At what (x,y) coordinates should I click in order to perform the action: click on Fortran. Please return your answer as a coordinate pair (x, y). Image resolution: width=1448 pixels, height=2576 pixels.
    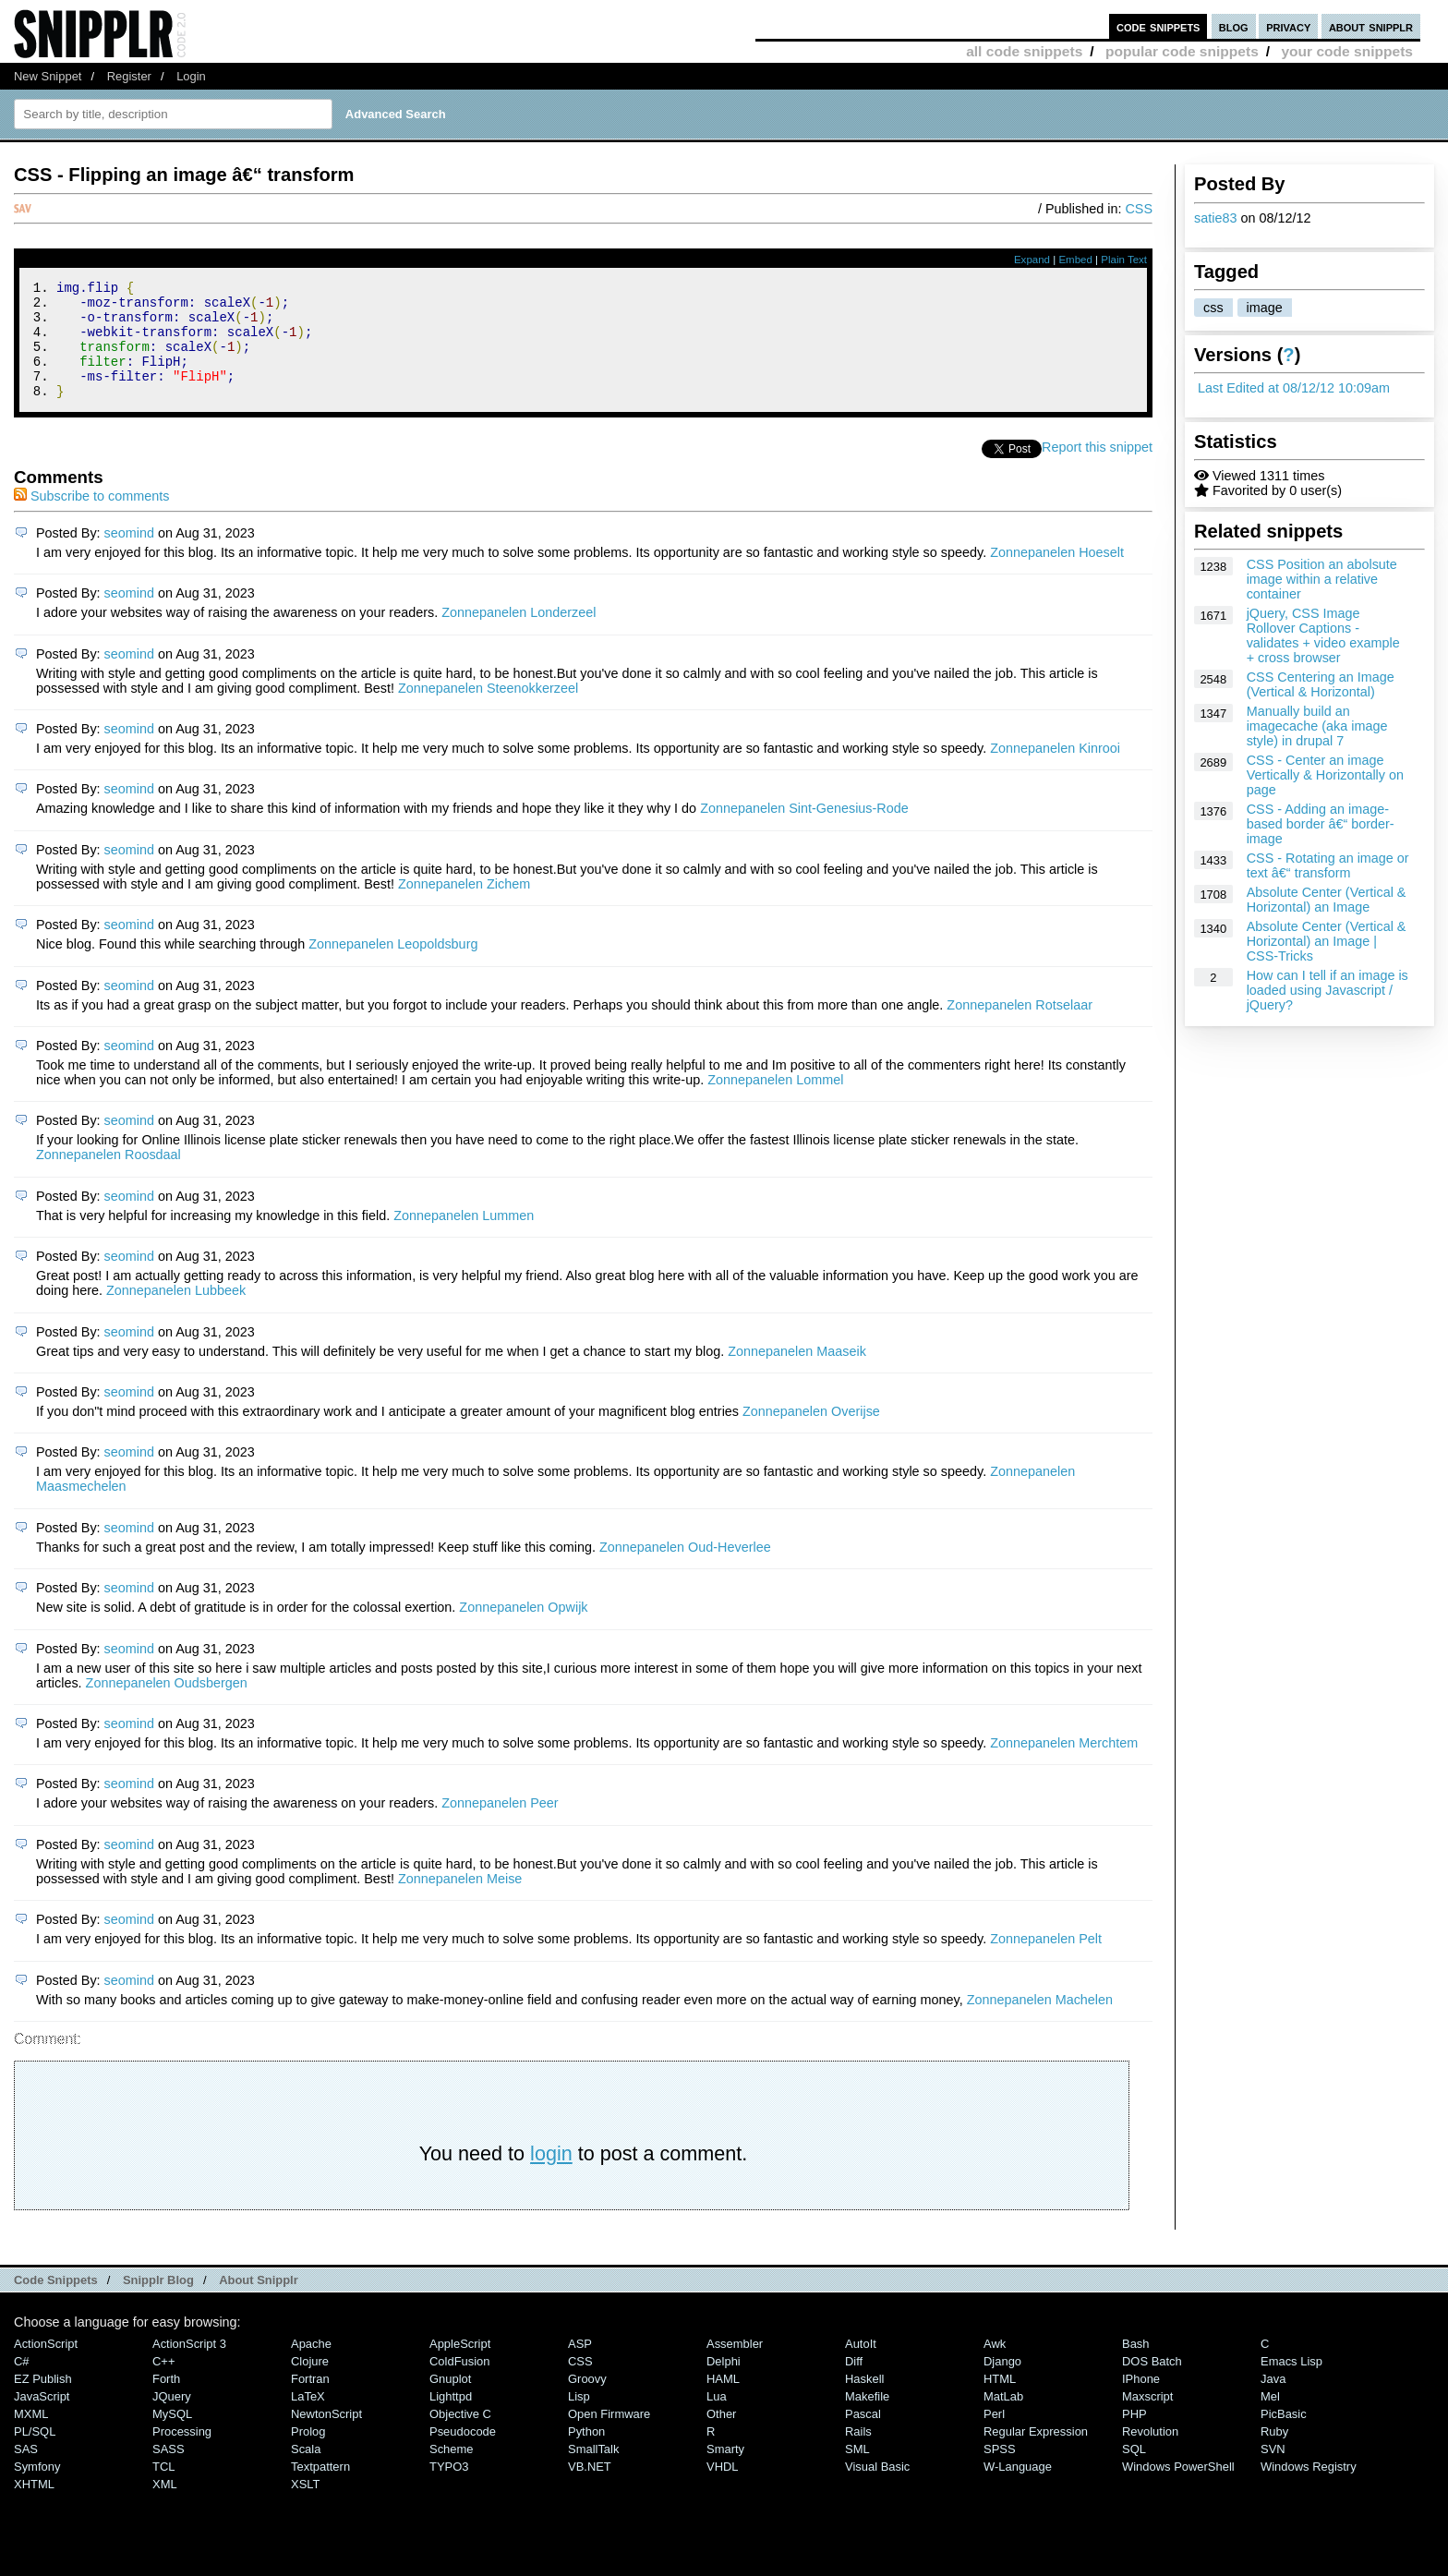
    Looking at the image, I should click on (310, 2401).